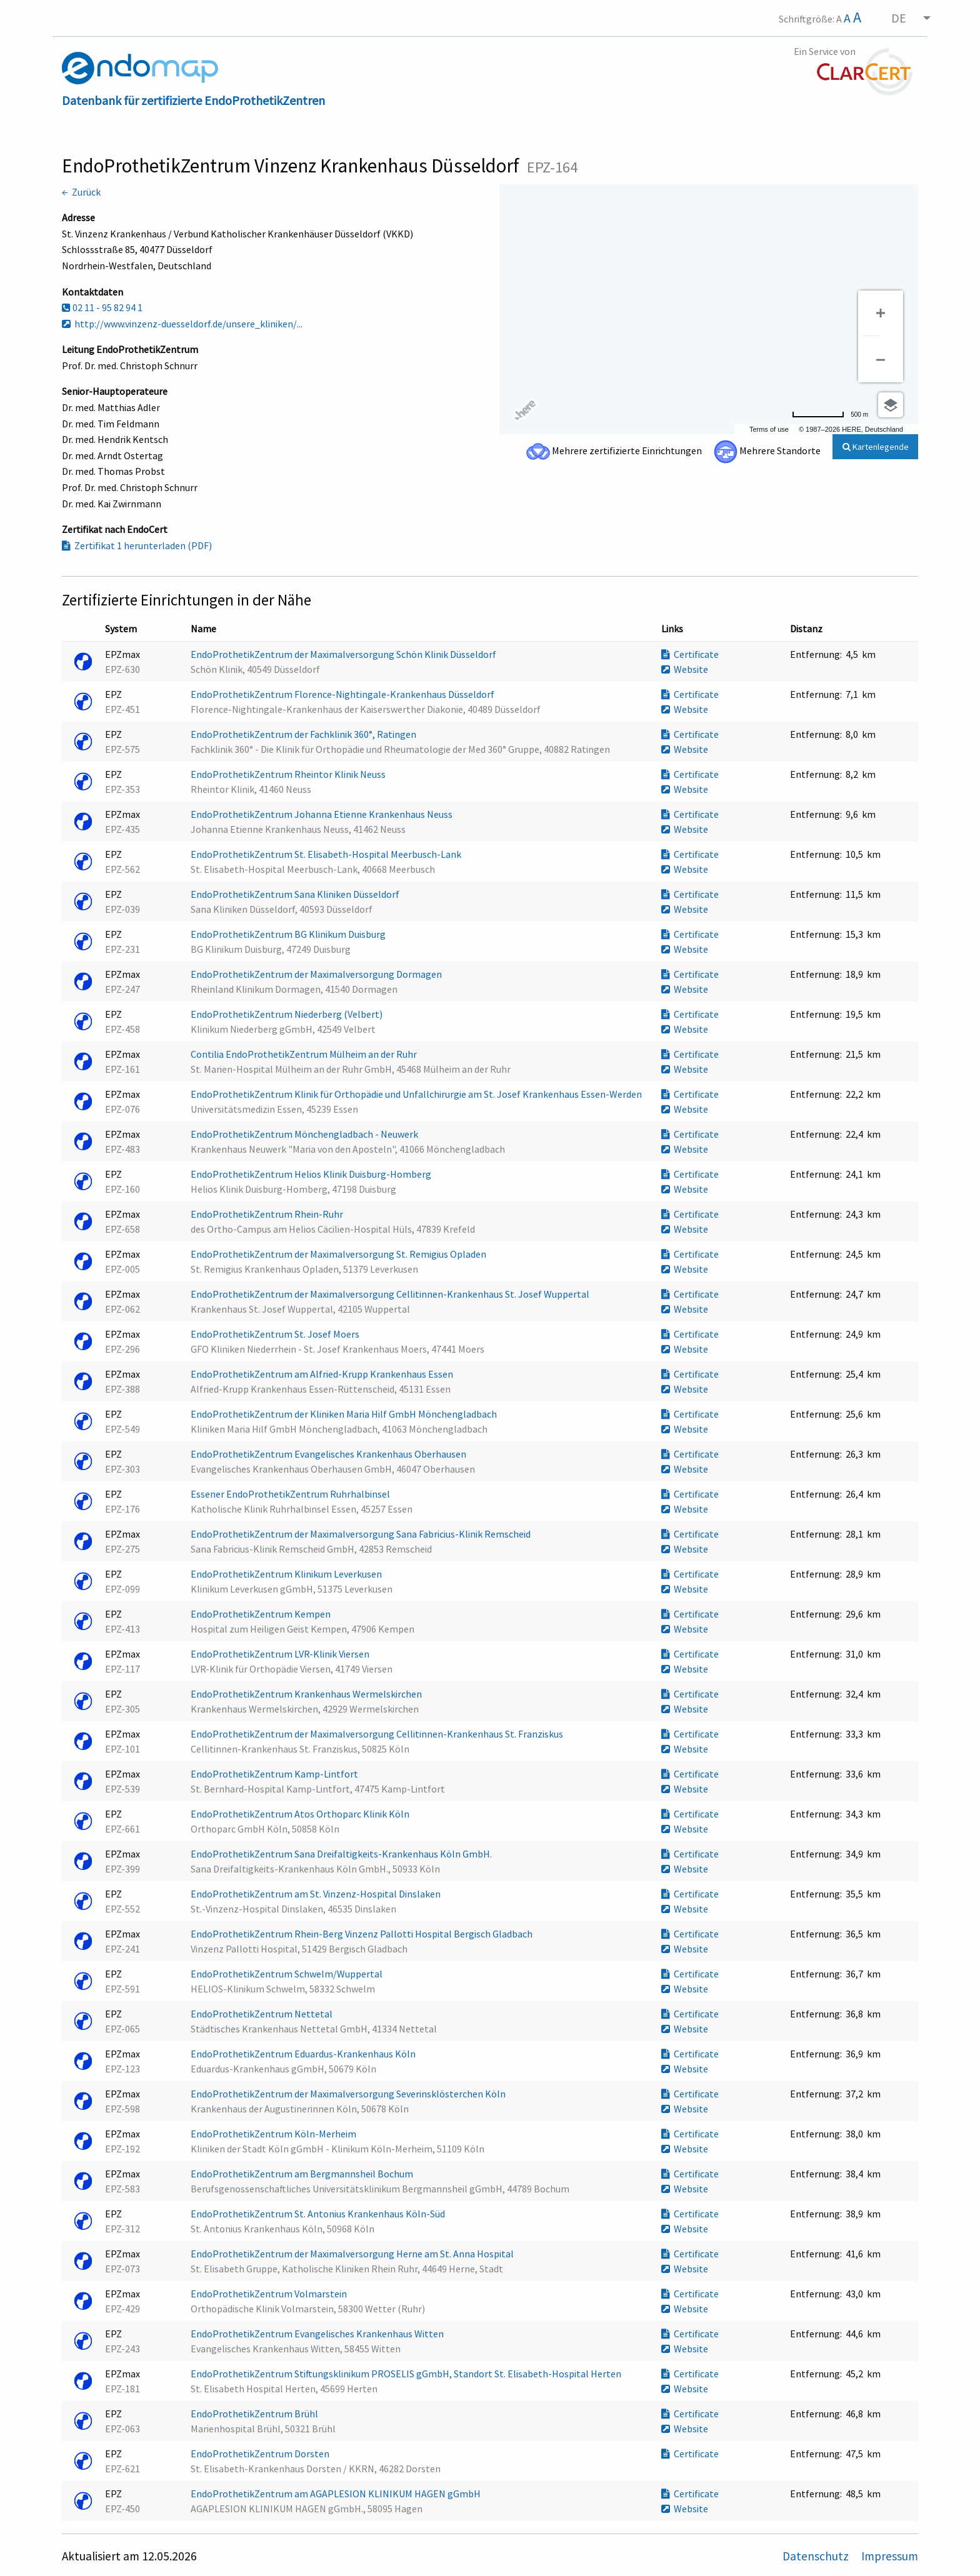 The image size is (980, 2576). What do you see at coordinates (391, 1294) in the screenshot?
I see `EndoProthetikZentrum der Maximalversorgung Cellitinnen-Krankenhaus St. Josef Wuppertal` at bounding box center [391, 1294].